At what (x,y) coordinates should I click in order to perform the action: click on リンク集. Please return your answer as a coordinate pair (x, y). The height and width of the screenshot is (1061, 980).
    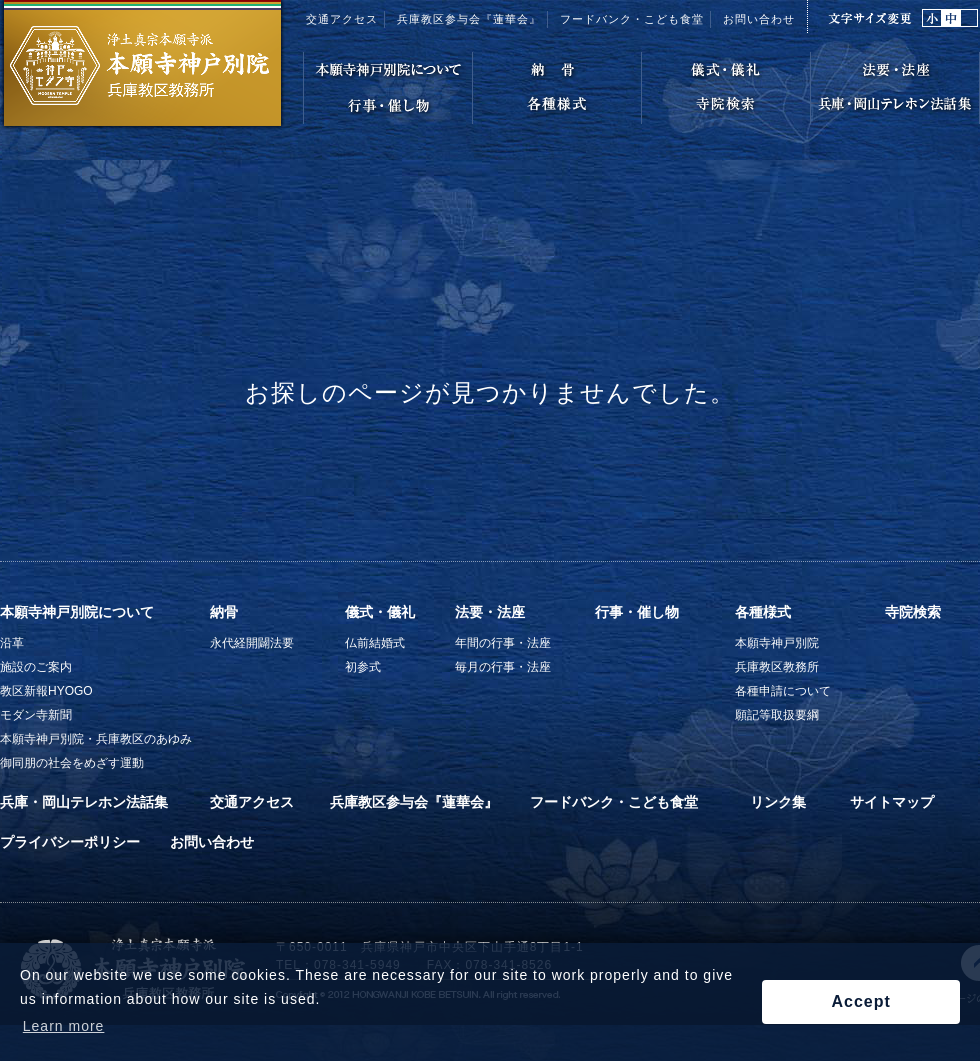
    Looking at the image, I should click on (778, 802).